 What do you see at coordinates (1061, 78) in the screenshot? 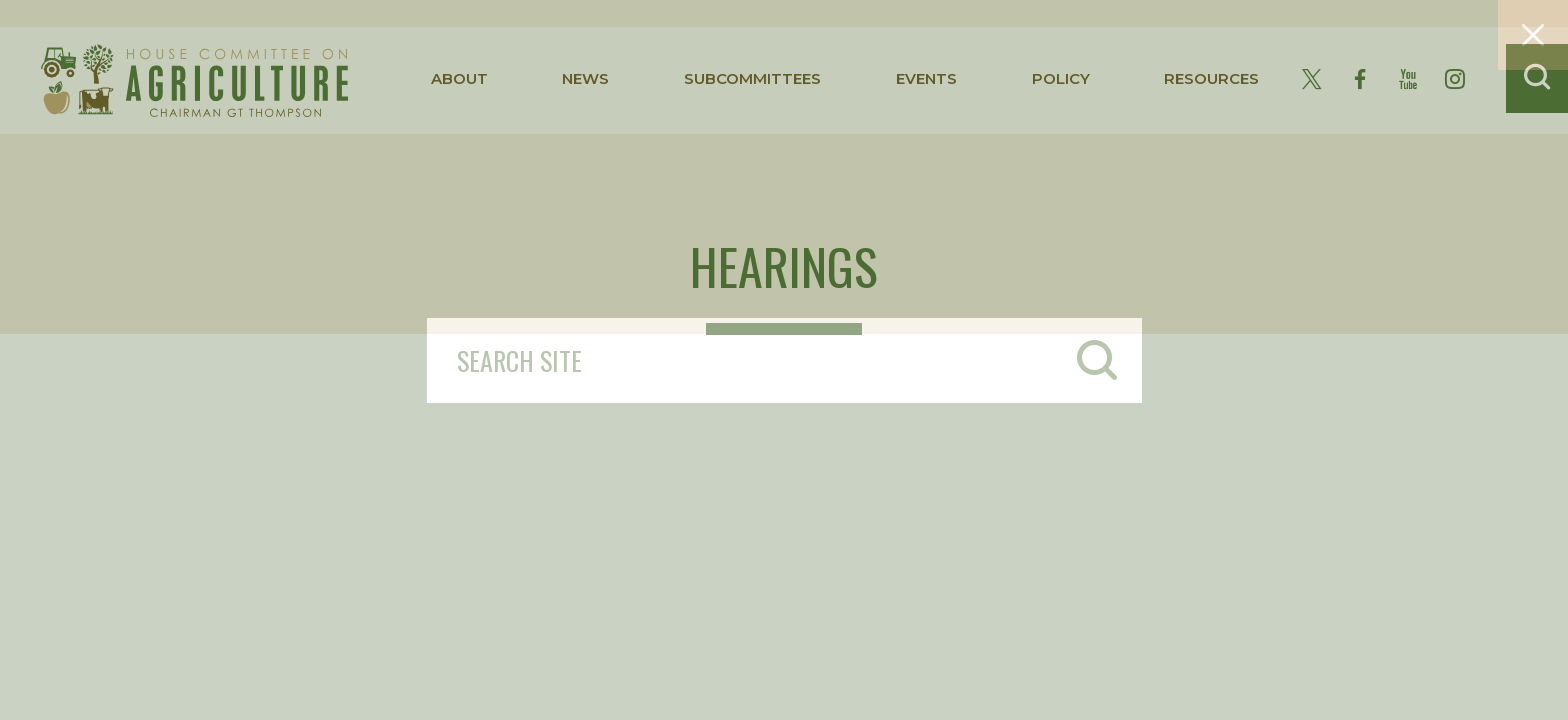
I see `policy` at bounding box center [1061, 78].